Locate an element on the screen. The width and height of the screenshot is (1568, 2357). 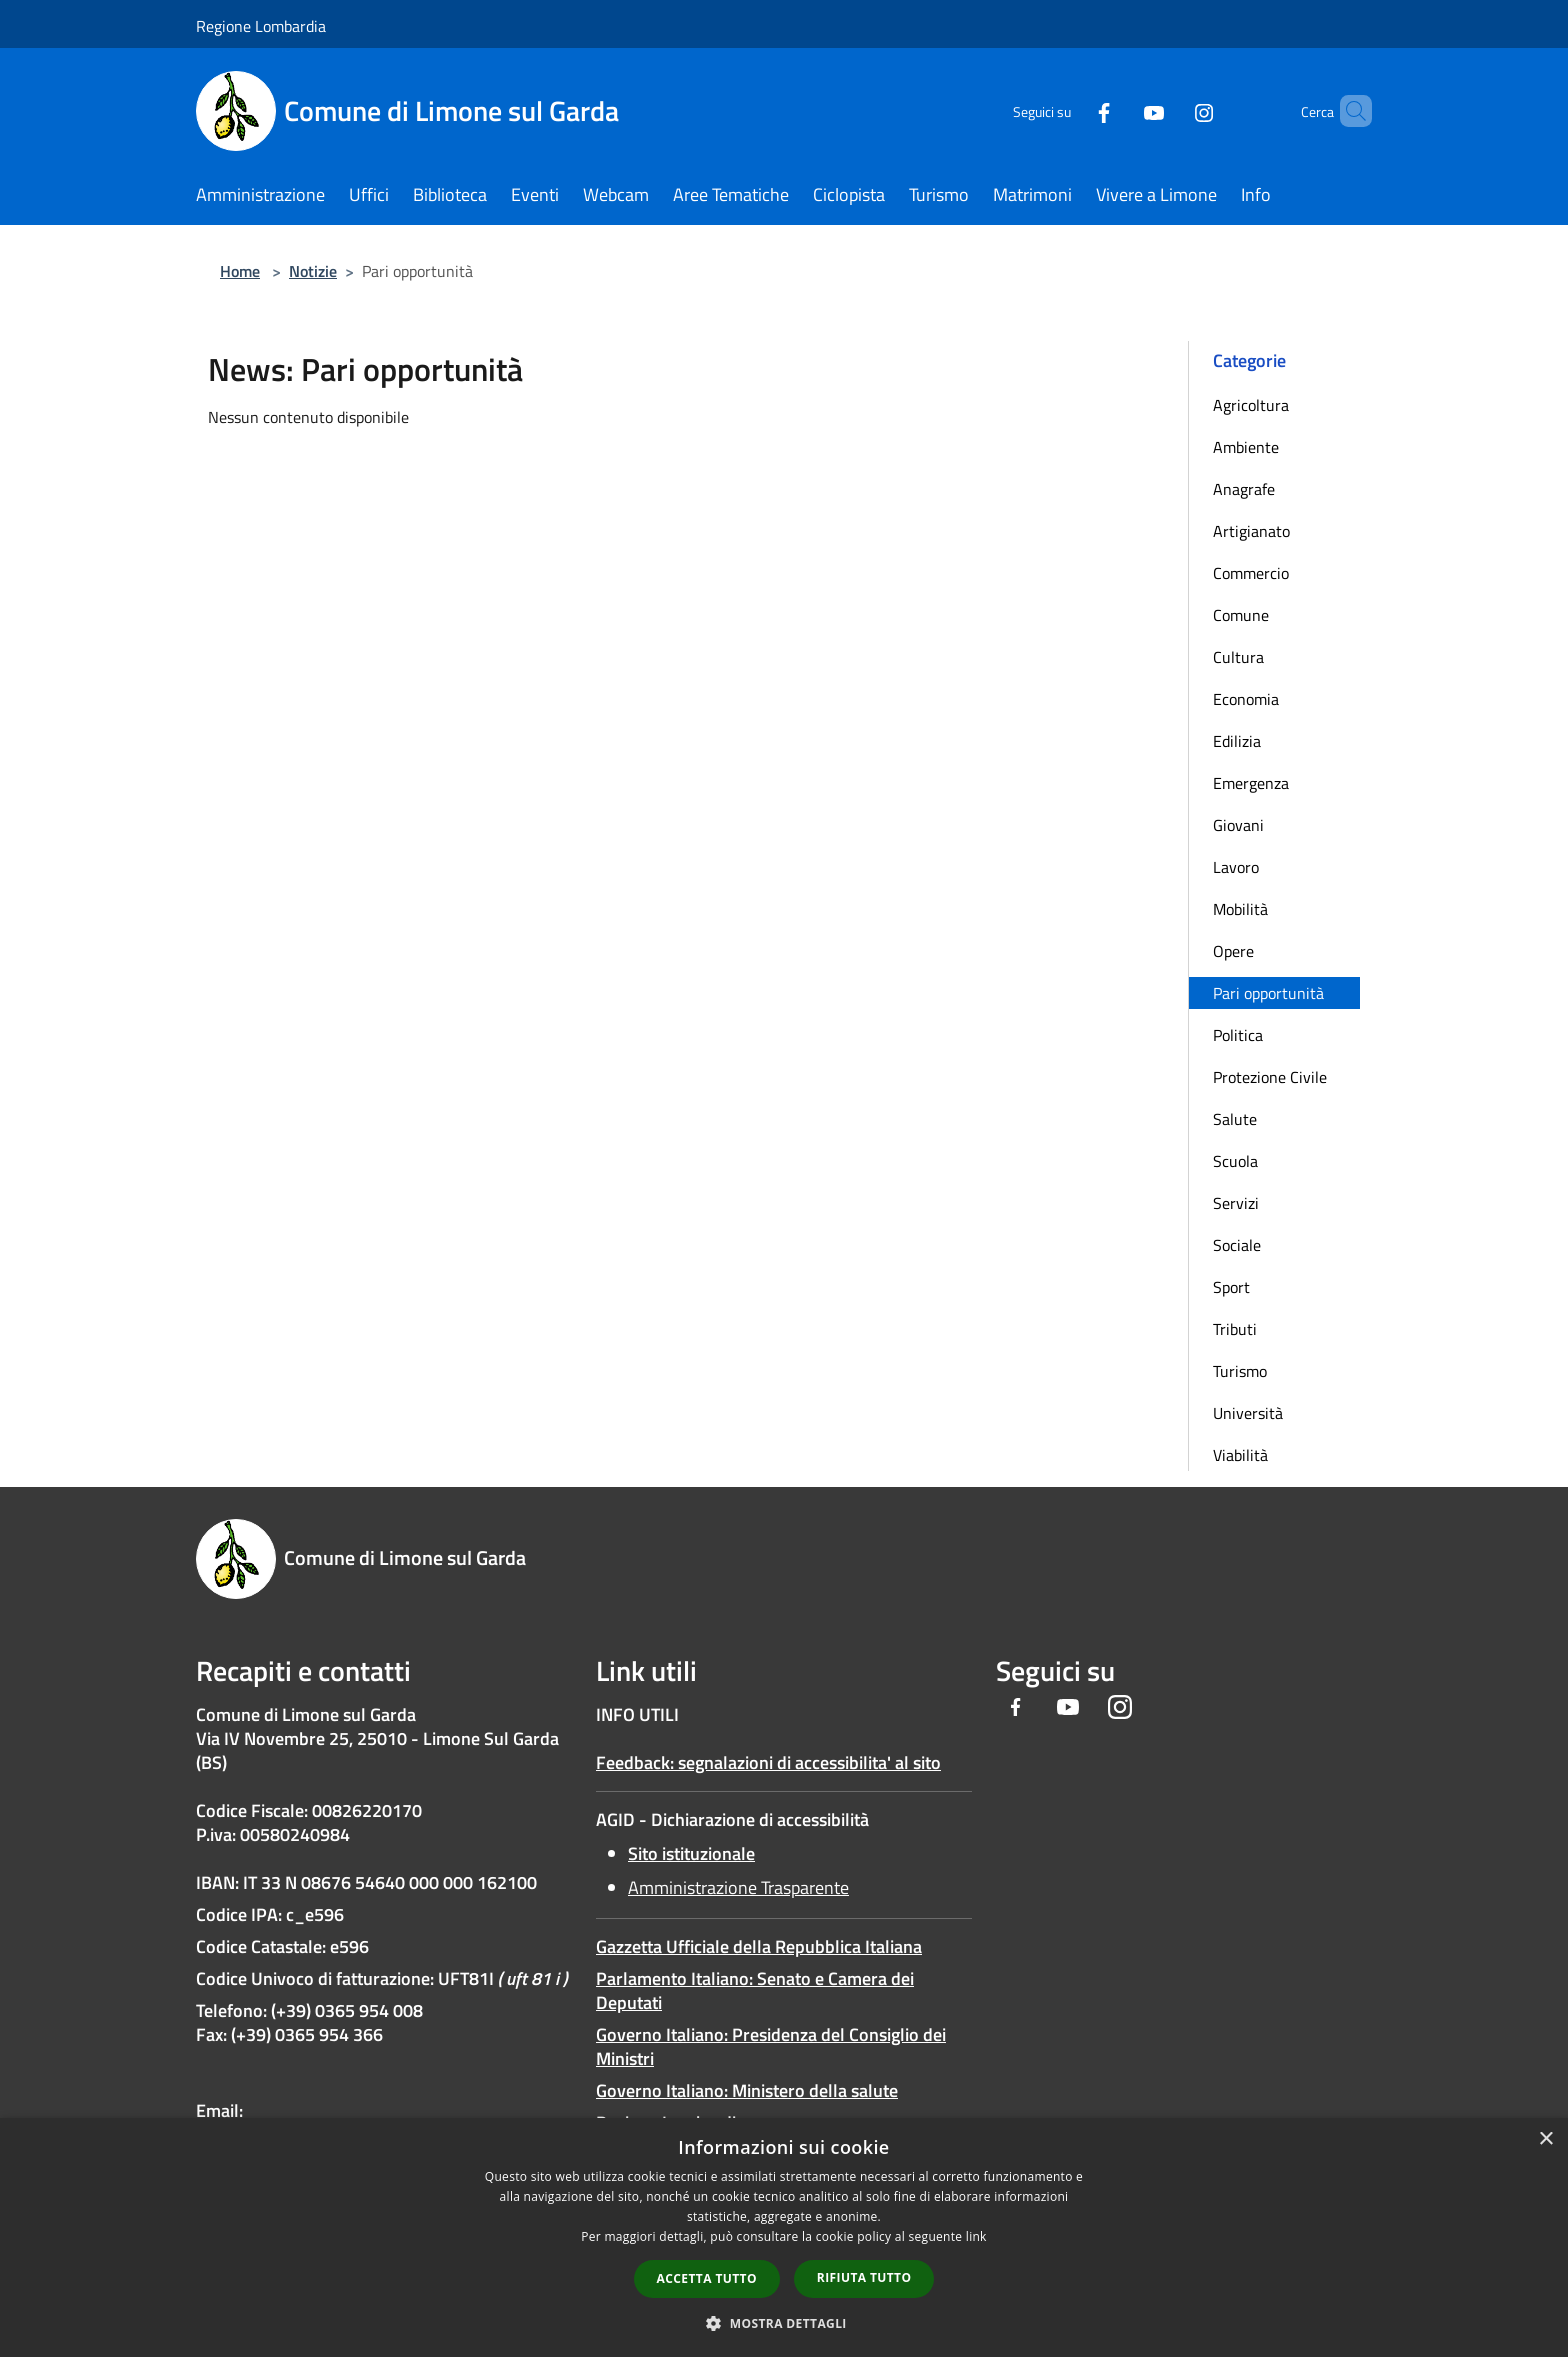
Salute is located at coordinates (1235, 1119).